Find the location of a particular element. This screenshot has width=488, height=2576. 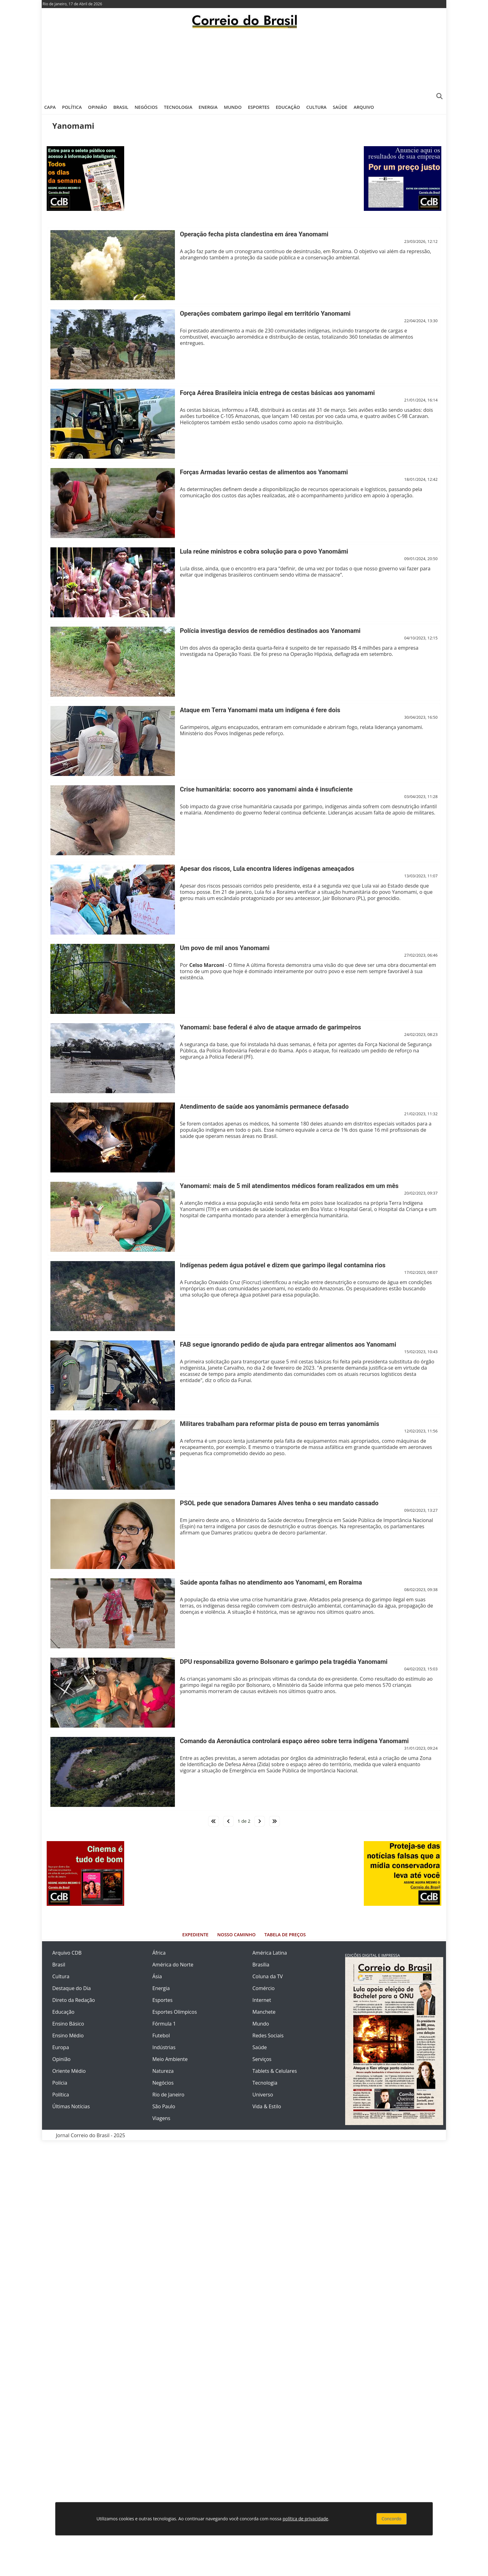

Cultura is located at coordinates (316, 107).